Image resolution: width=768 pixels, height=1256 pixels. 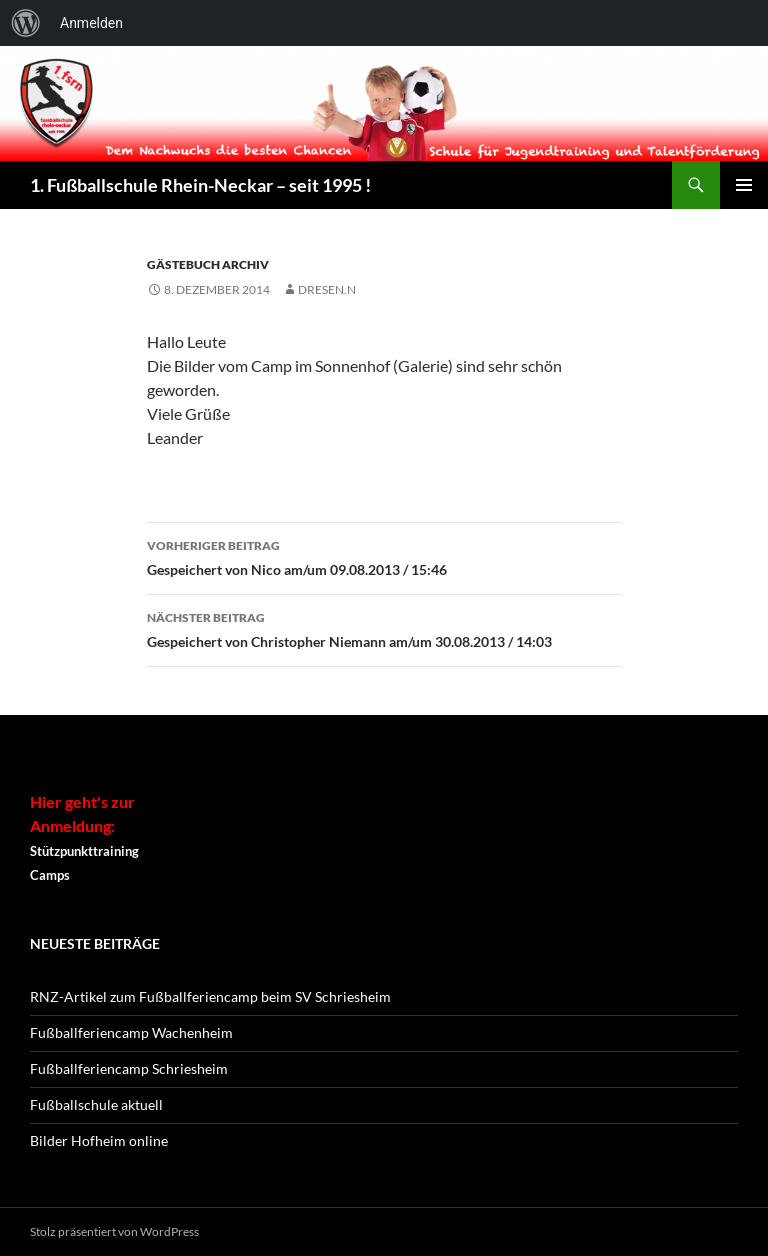 What do you see at coordinates (129, 1068) in the screenshot?
I see `Fußballferiencamp Schriesheim` at bounding box center [129, 1068].